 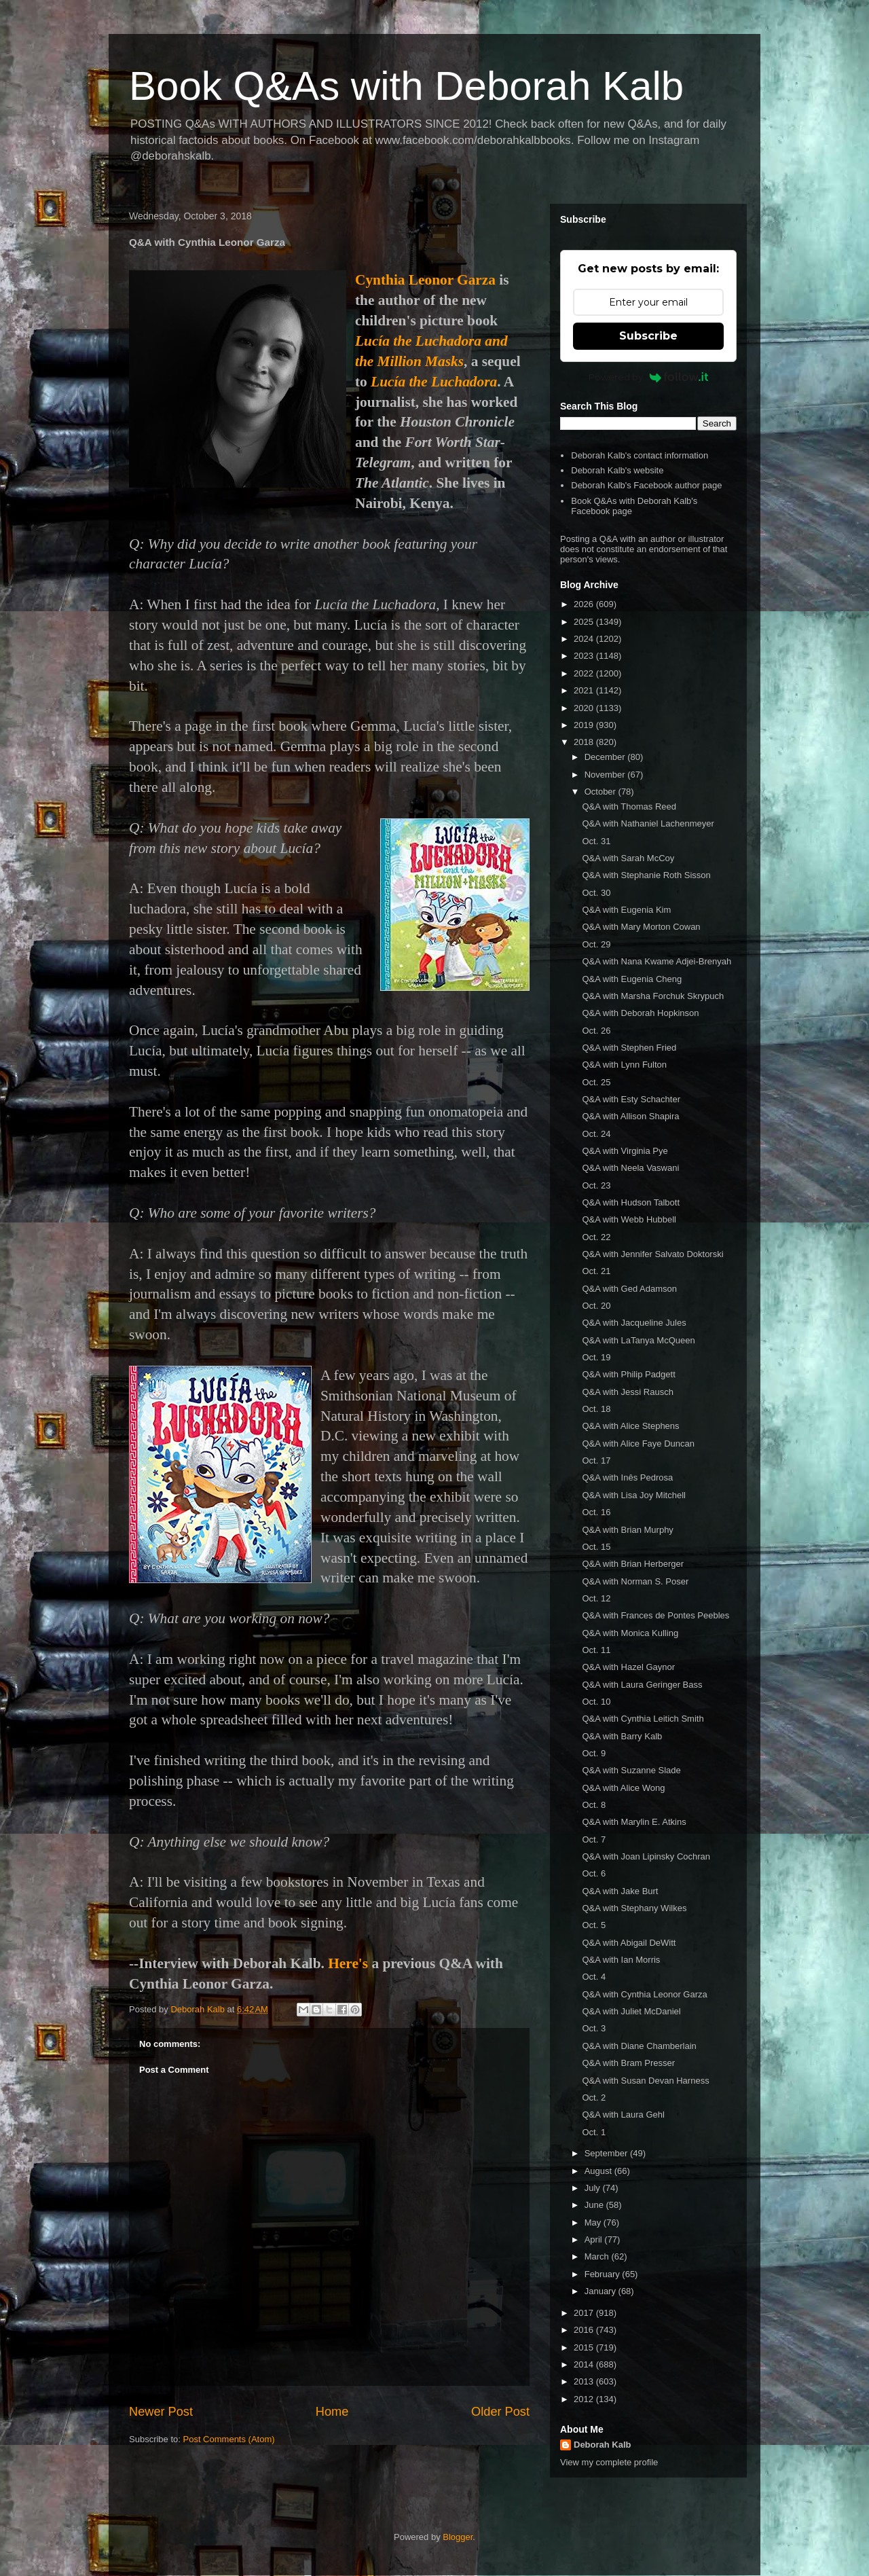 I want to click on Q&A with Laura Geringer Bass, so click(x=642, y=1685).